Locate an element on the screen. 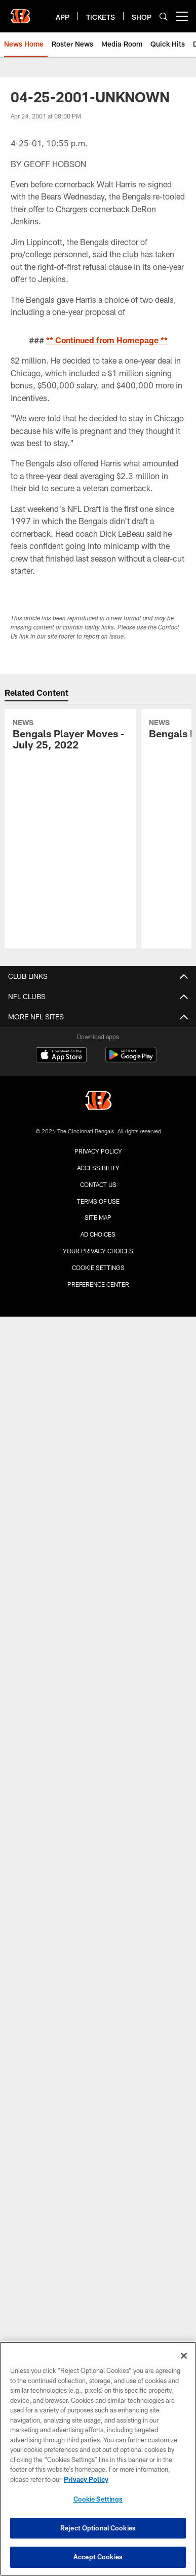 The image size is (196, 2576). Preference Center is located at coordinates (98, 1284).